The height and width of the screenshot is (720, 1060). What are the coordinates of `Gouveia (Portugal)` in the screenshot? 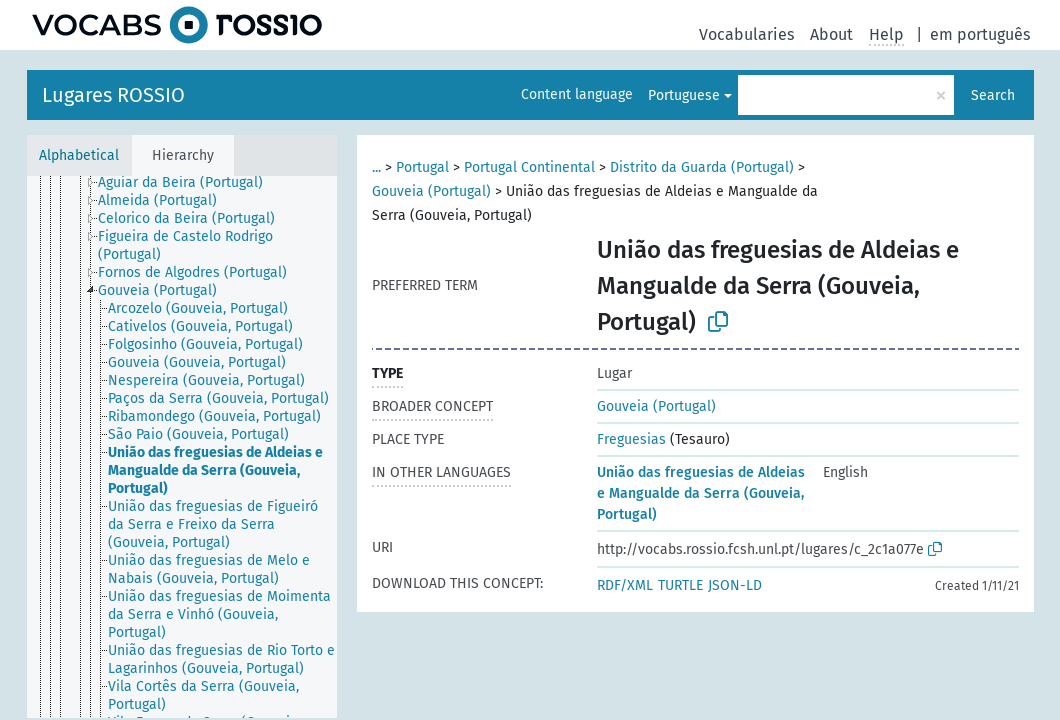 It's located at (431, 191).